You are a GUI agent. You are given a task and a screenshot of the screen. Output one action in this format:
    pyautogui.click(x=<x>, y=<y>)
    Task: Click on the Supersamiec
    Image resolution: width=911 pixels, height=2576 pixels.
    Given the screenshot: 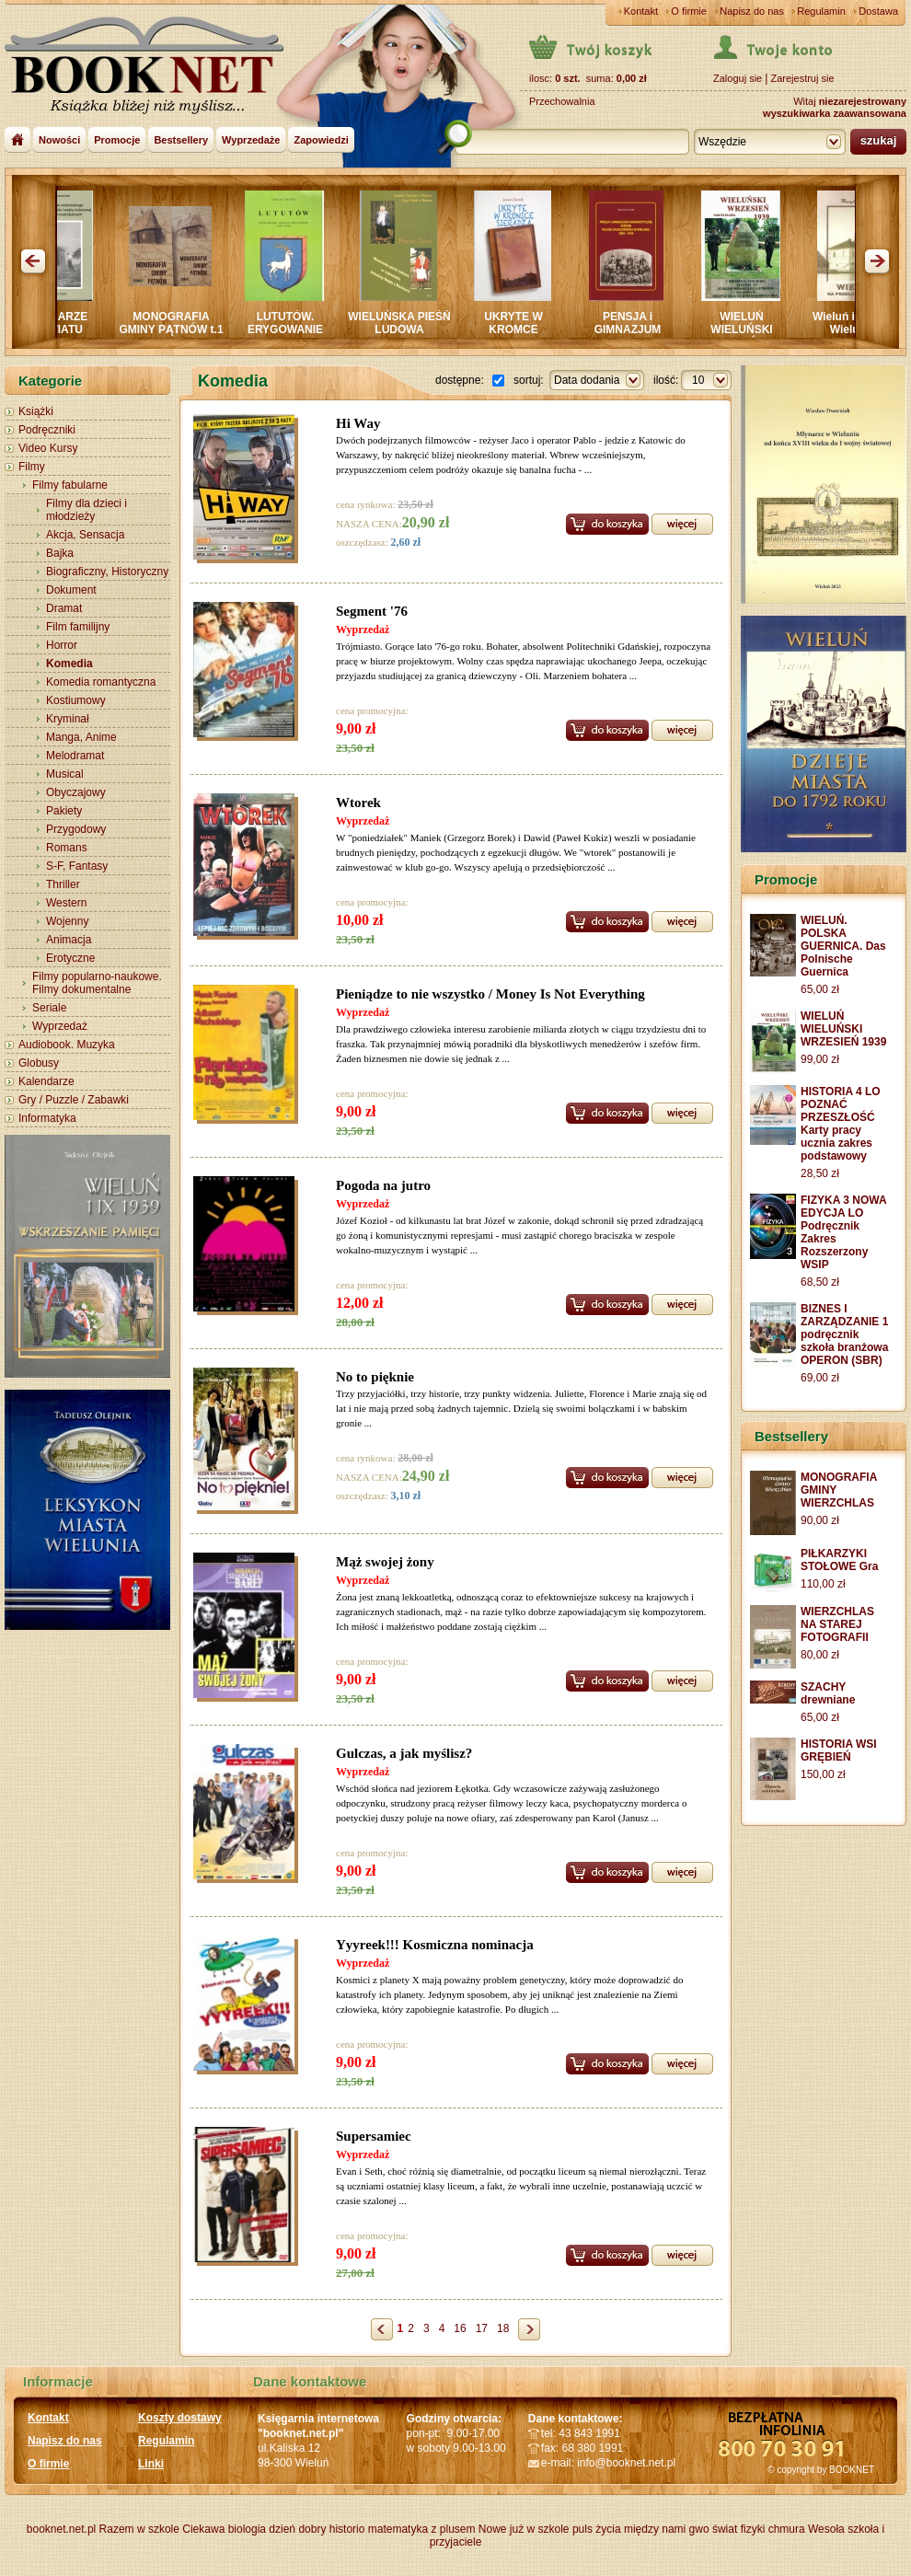 What is the action you would take?
    pyautogui.click(x=373, y=2136)
    